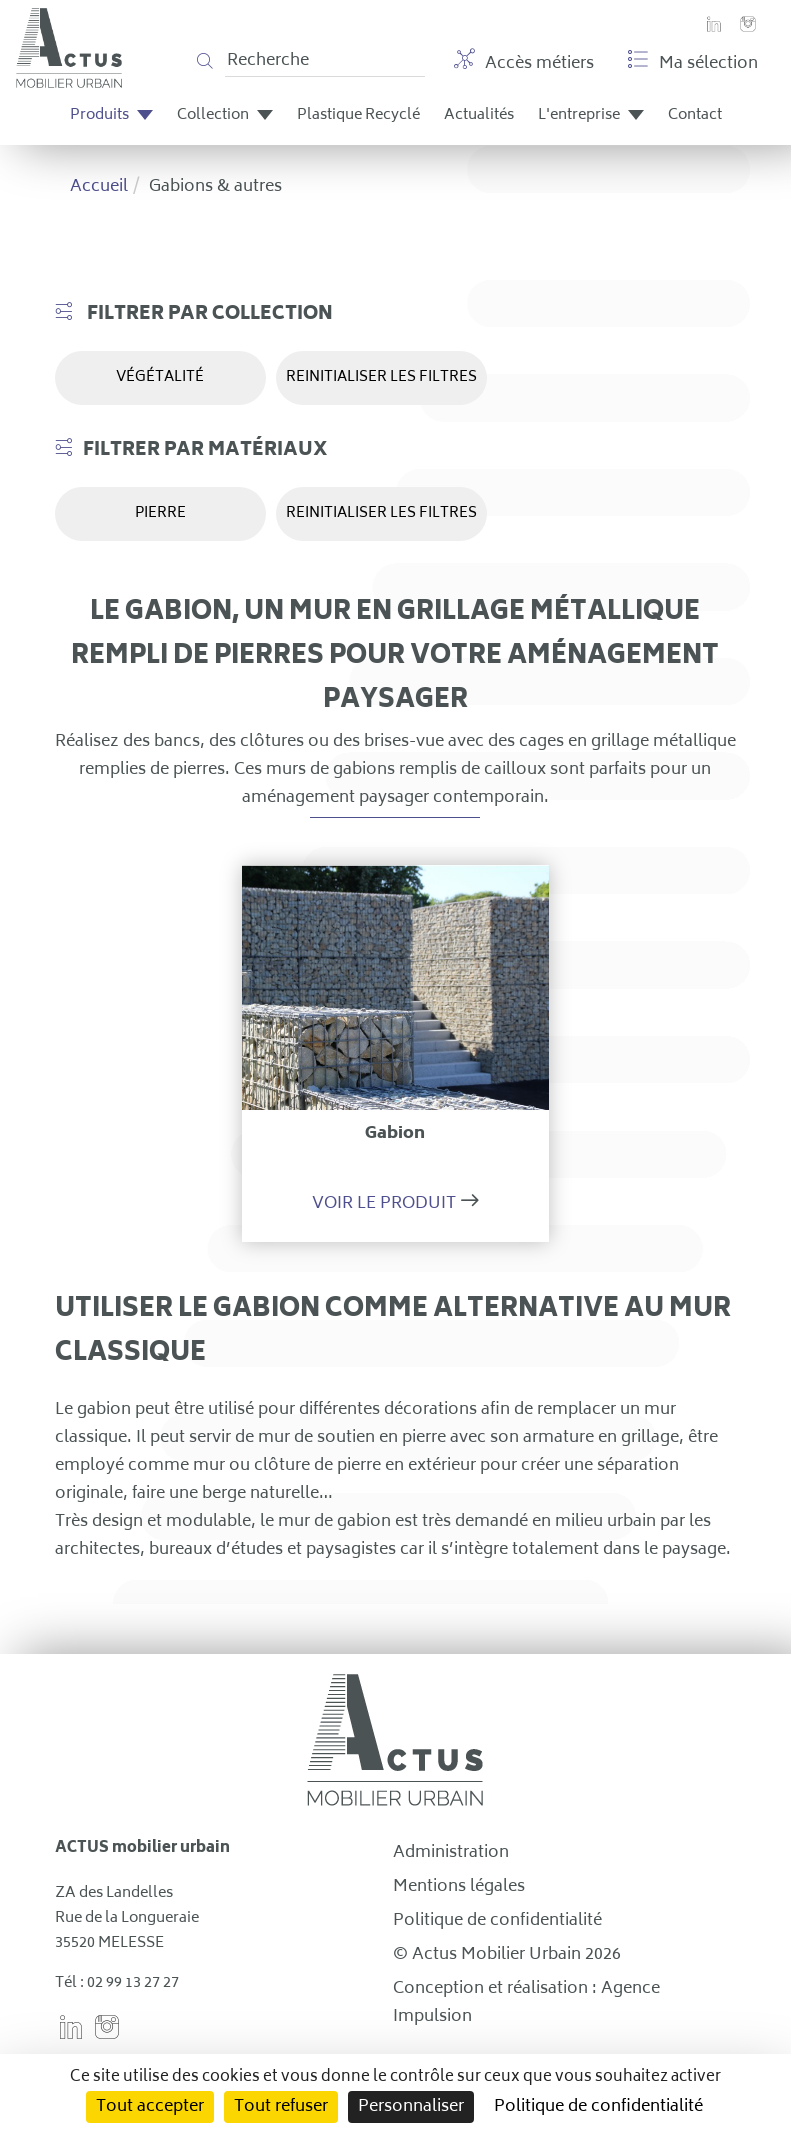 The image size is (791, 2133). I want to click on Politique de confidentialité, so click(497, 1921).